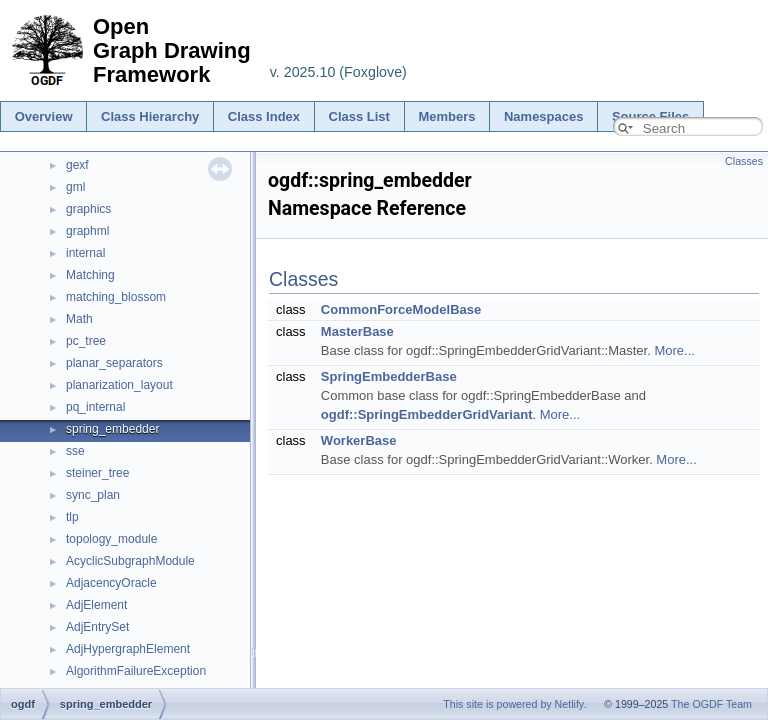 The image size is (768, 720). What do you see at coordinates (96, 605) in the screenshot?
I see `AdjElement` at bounding box center [96, 605].